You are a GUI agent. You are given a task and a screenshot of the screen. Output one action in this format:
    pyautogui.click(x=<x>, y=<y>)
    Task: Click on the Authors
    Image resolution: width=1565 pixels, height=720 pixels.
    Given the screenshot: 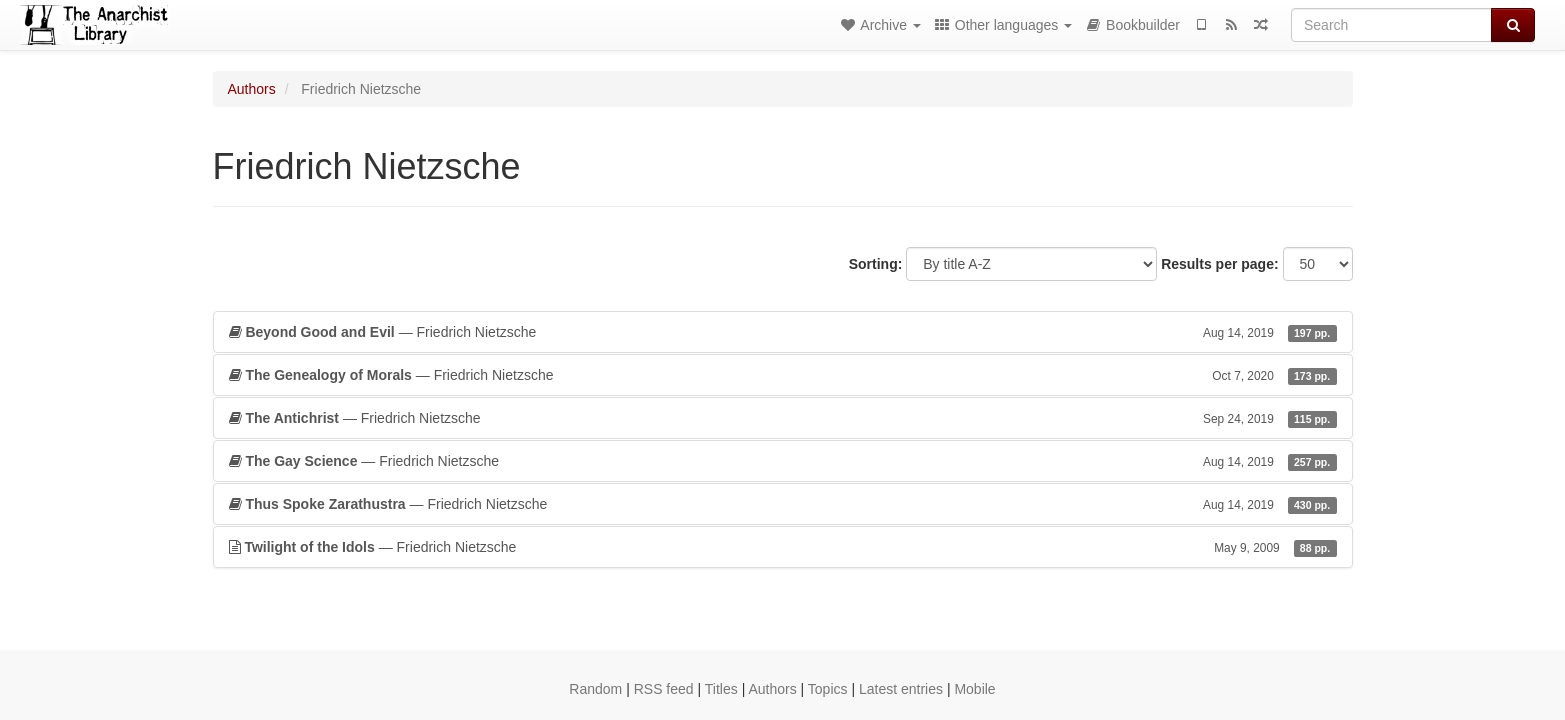 What is the action you would take?
    pyautogui.click(x=252, y=89)
    